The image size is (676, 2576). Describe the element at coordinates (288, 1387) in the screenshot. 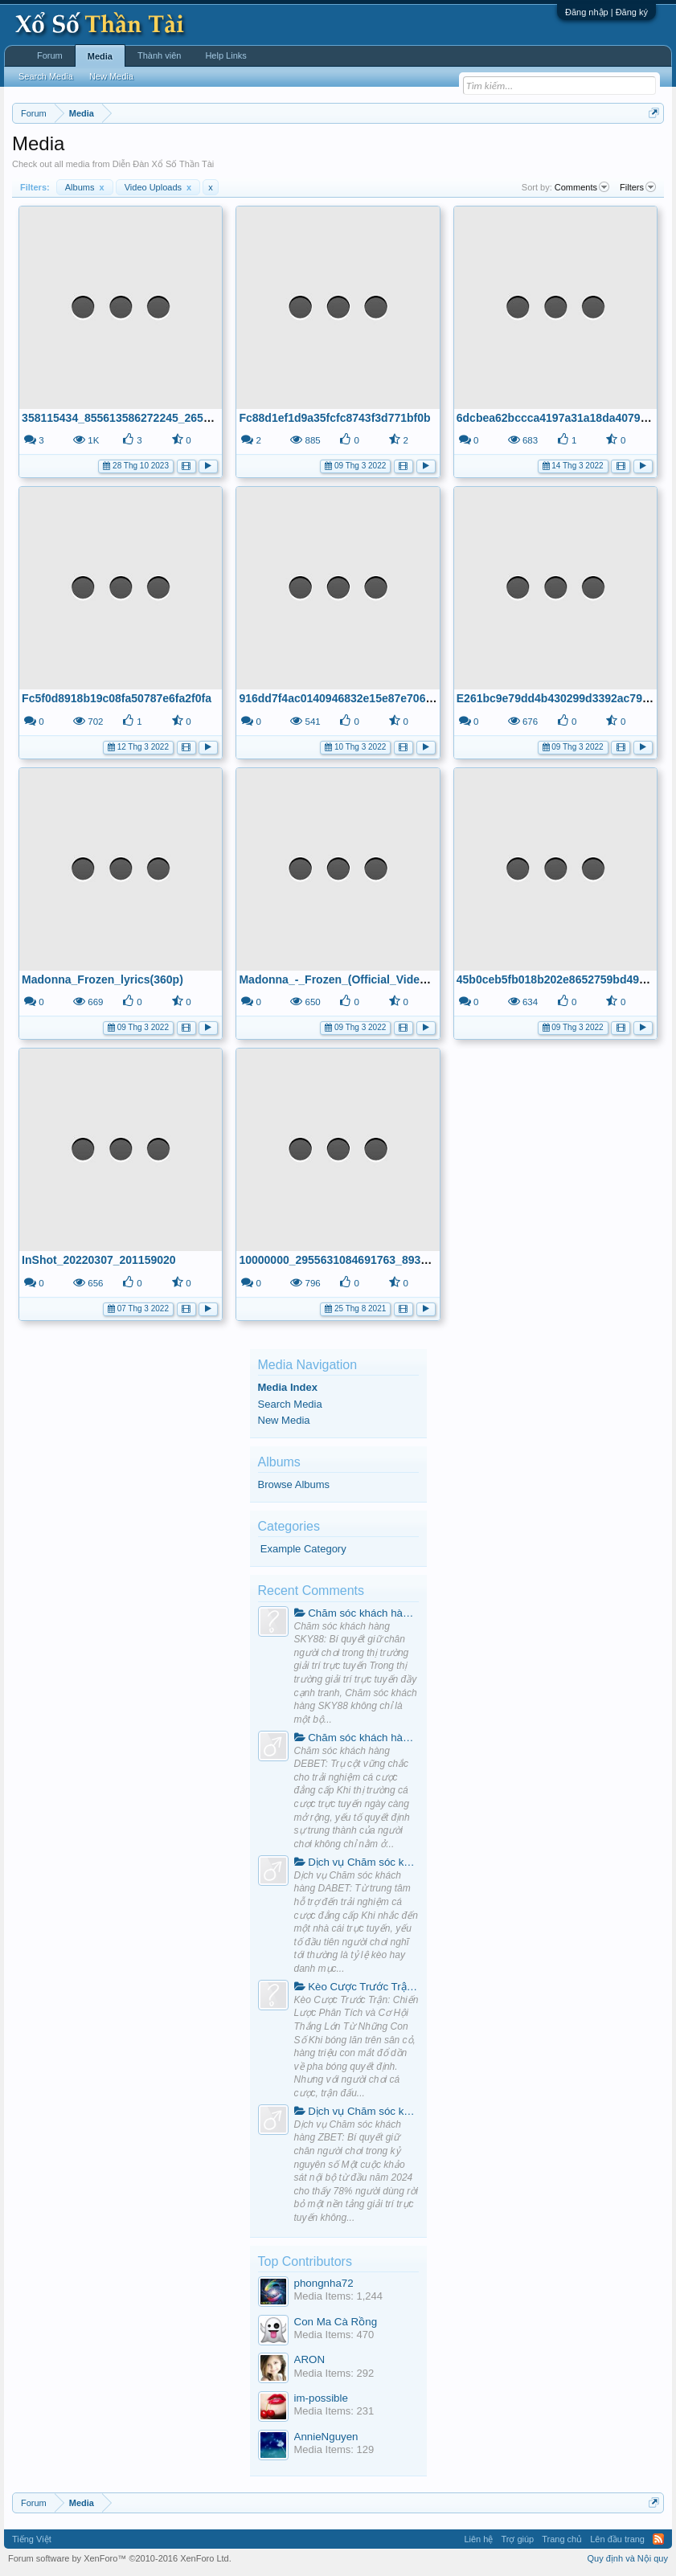

I see `Media Index` at that location.